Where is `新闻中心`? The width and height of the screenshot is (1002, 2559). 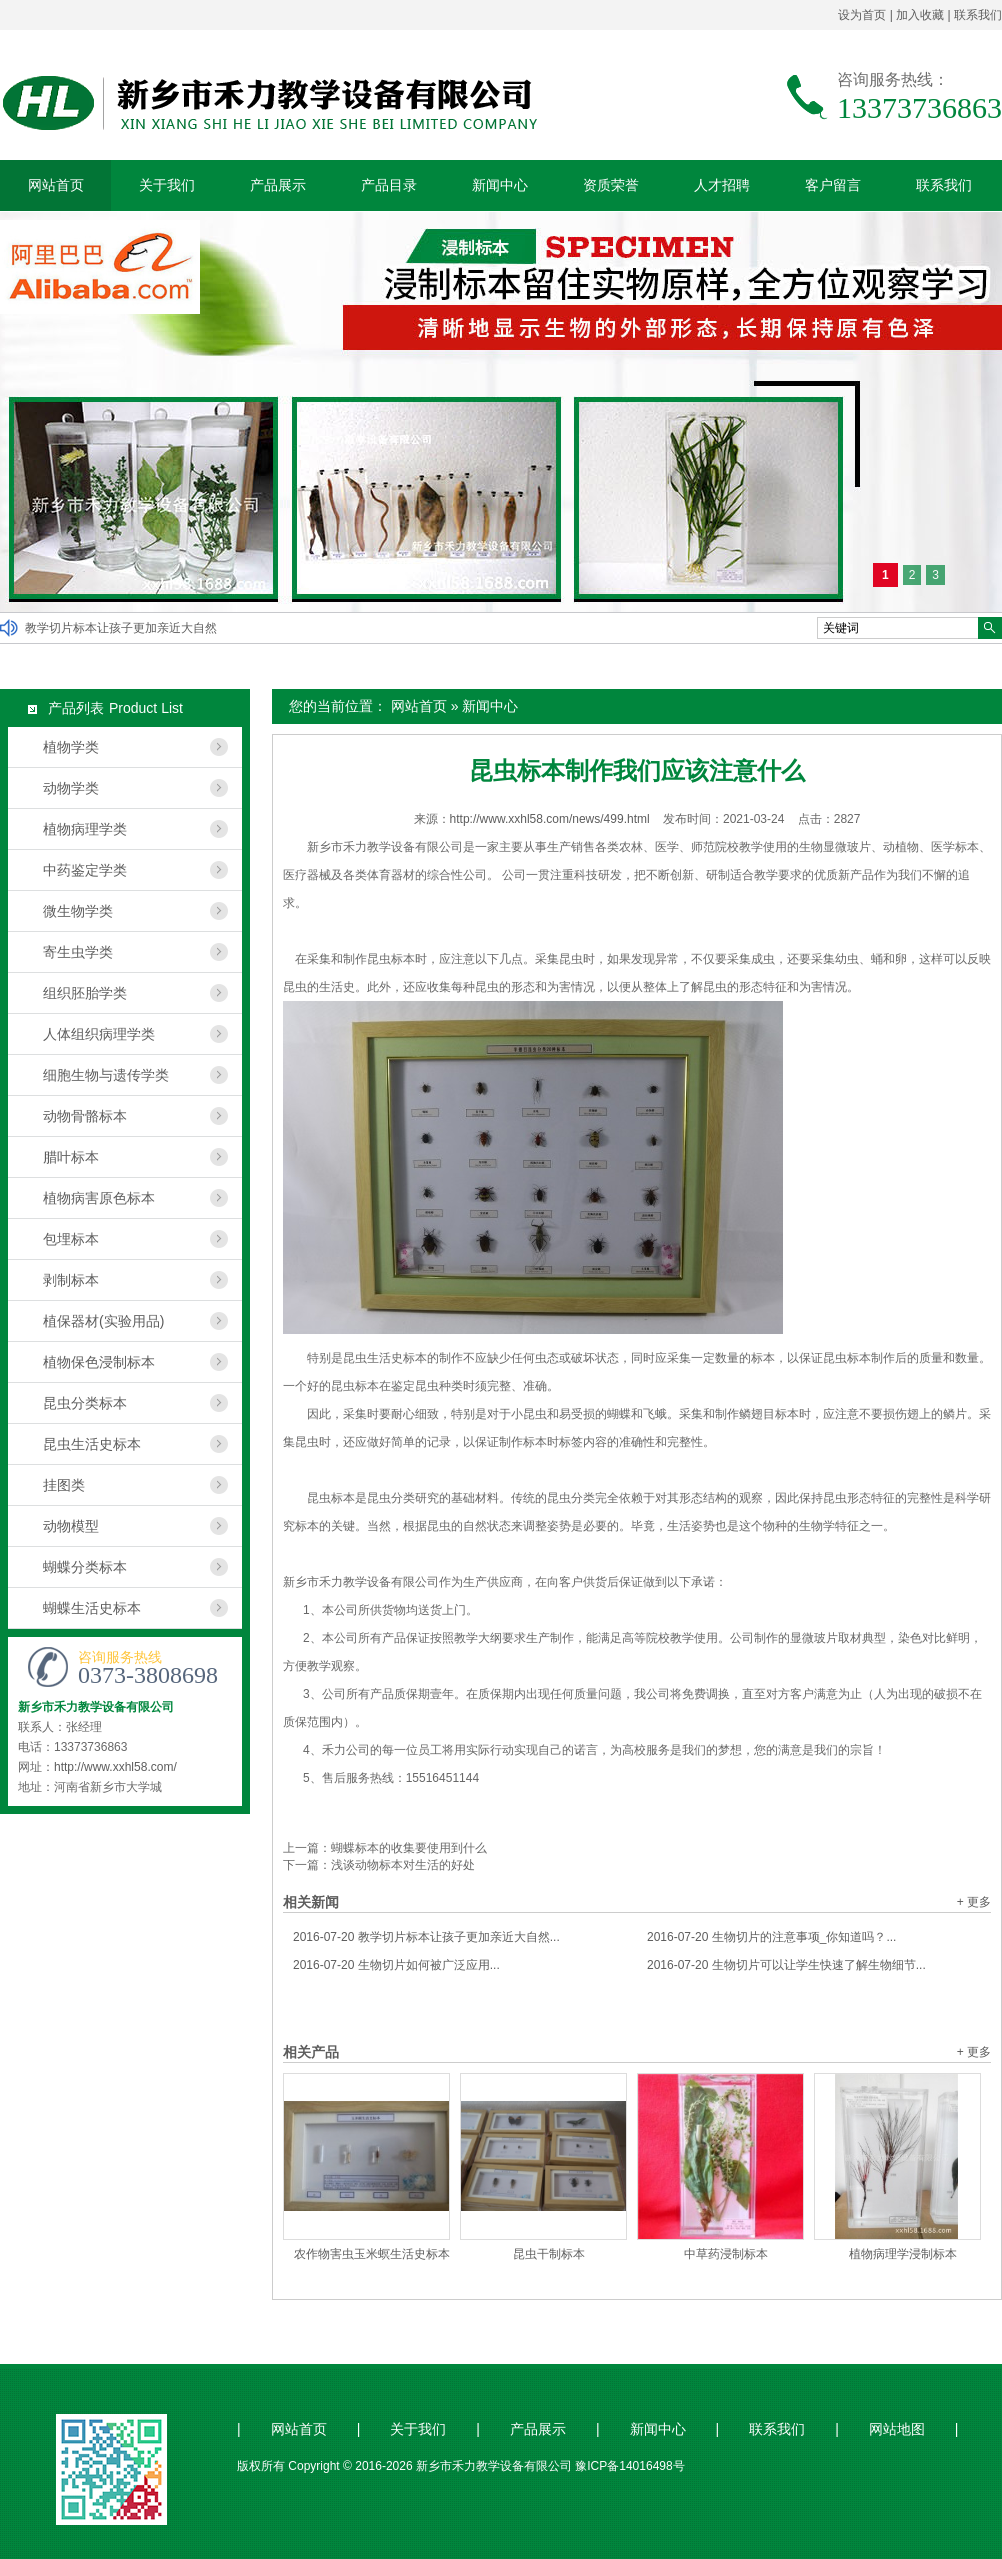
新闻中心 is located at coordinates (500, 185).